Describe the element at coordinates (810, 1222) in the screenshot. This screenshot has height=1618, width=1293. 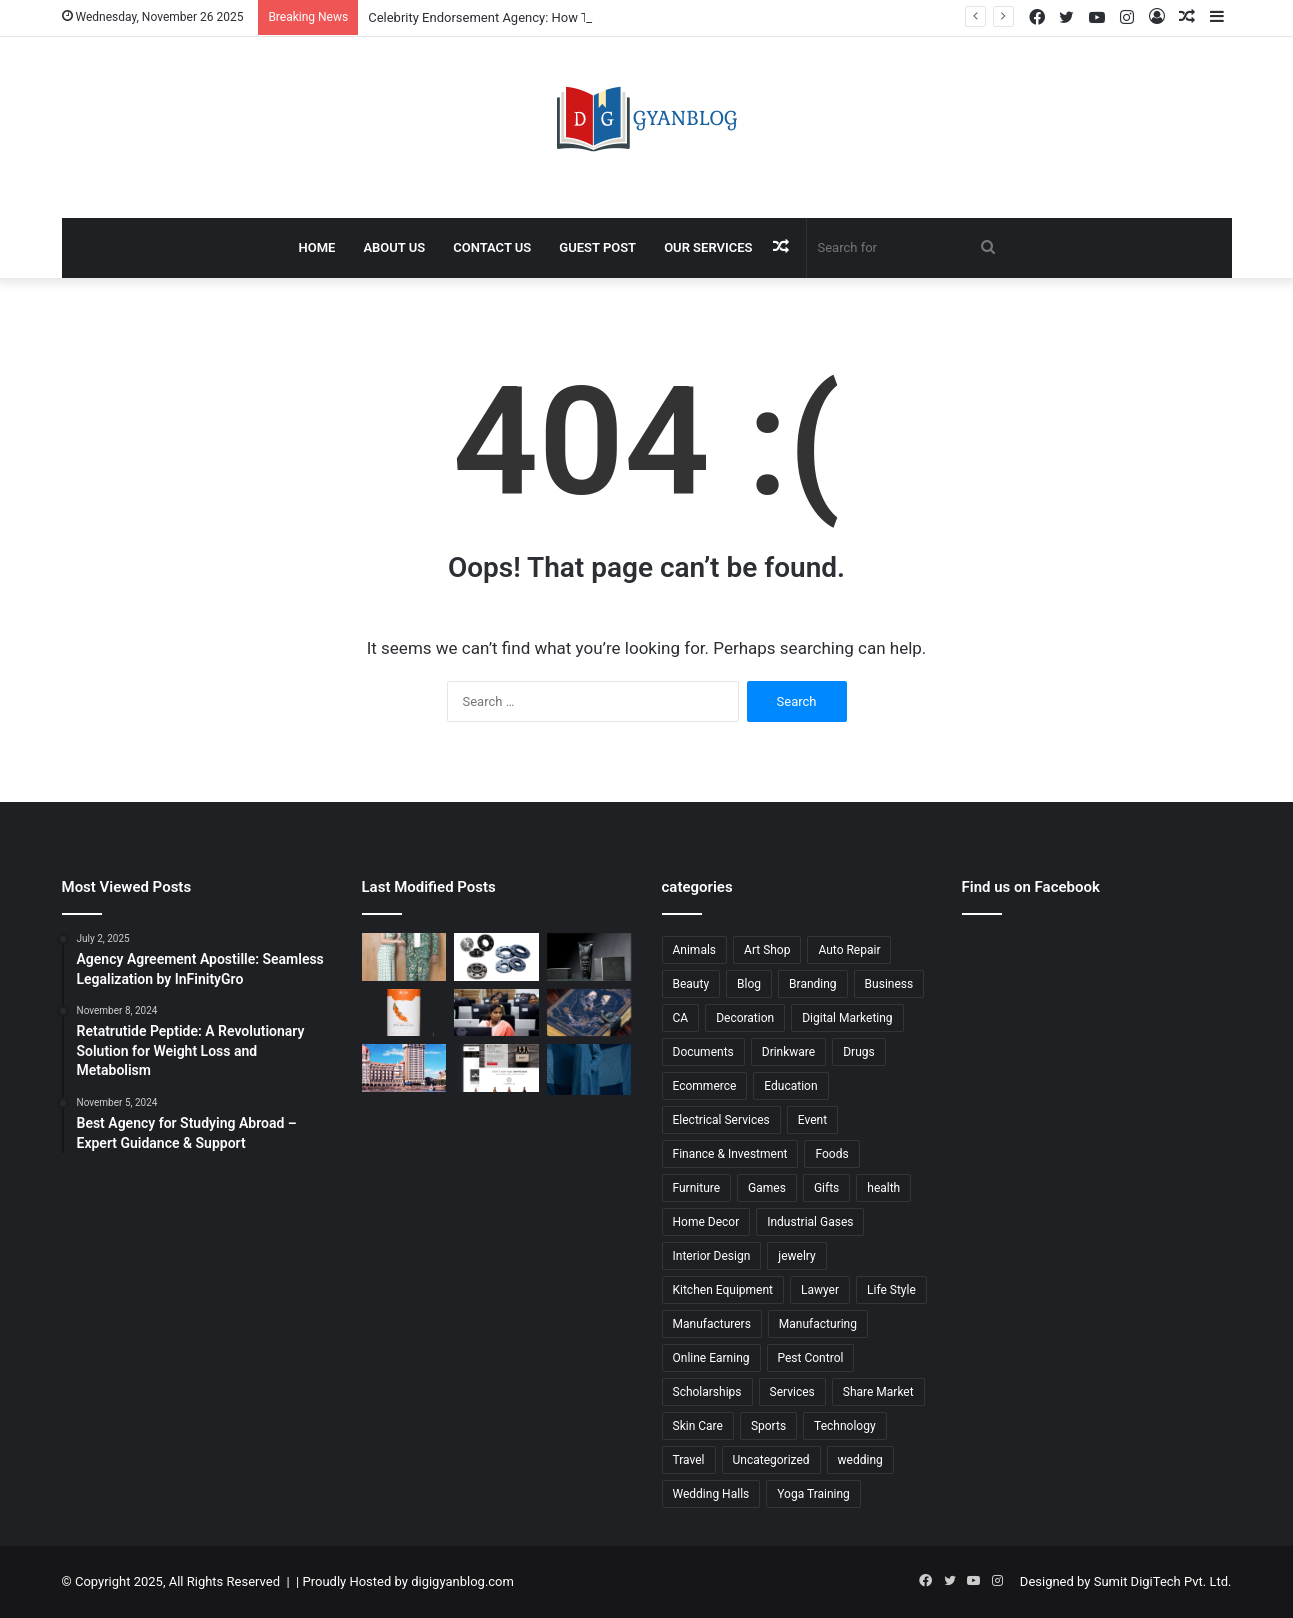
I see `Industrial Gases [Industrial Gases (8 items)]` at that location.